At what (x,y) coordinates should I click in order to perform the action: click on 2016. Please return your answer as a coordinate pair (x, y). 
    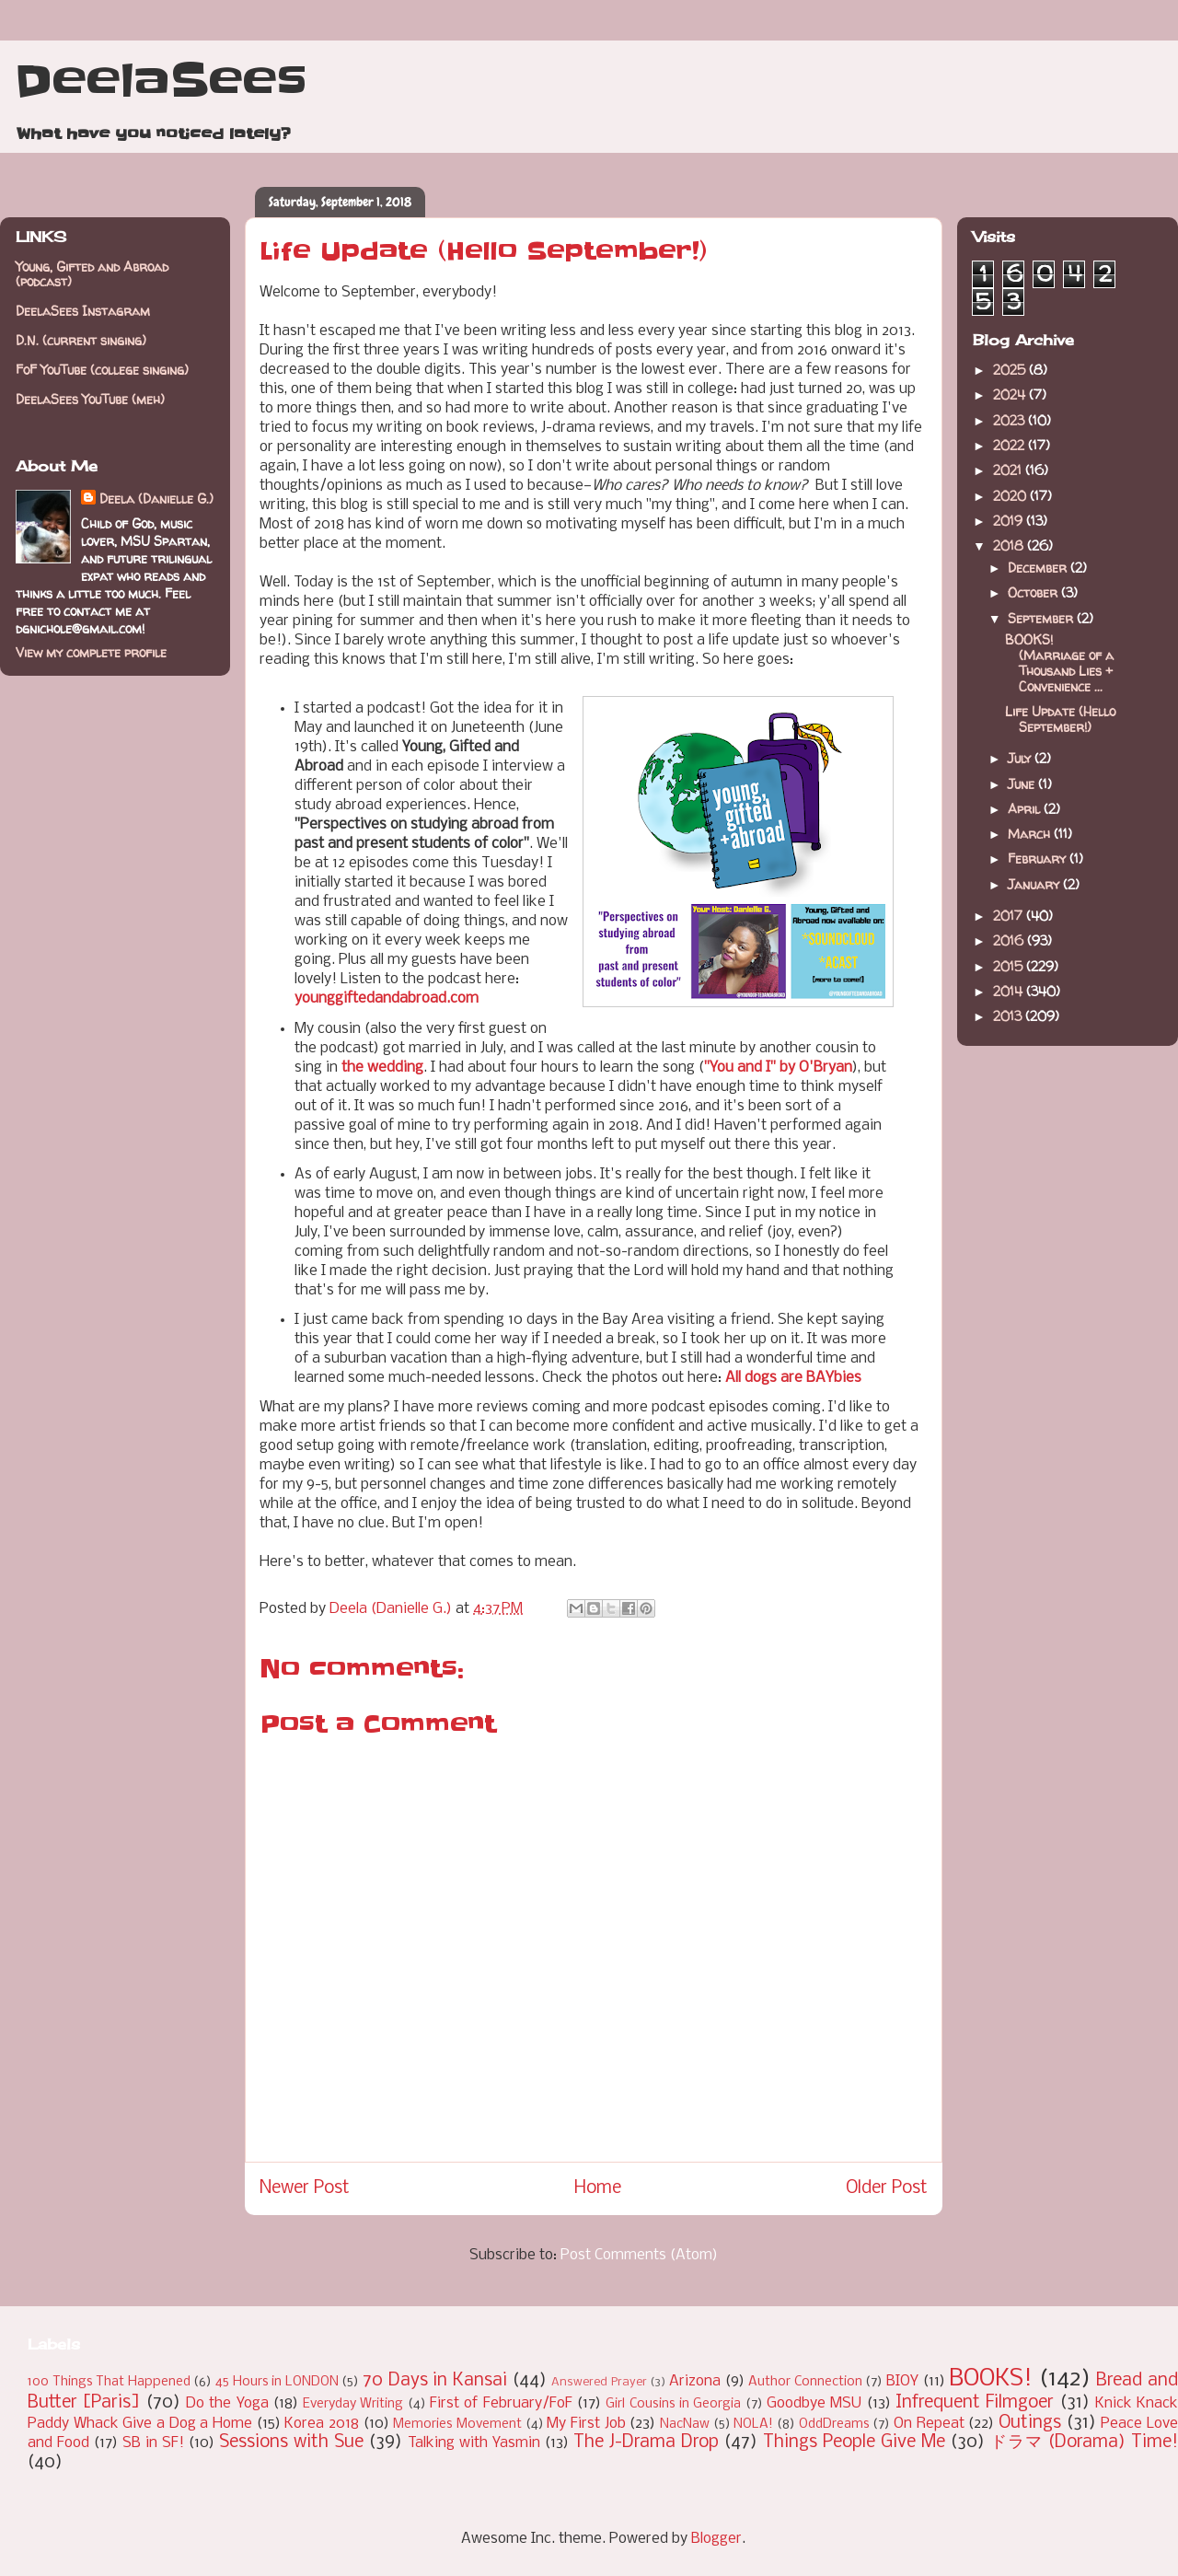
    Looking at the image, I should click on (1010, 940).